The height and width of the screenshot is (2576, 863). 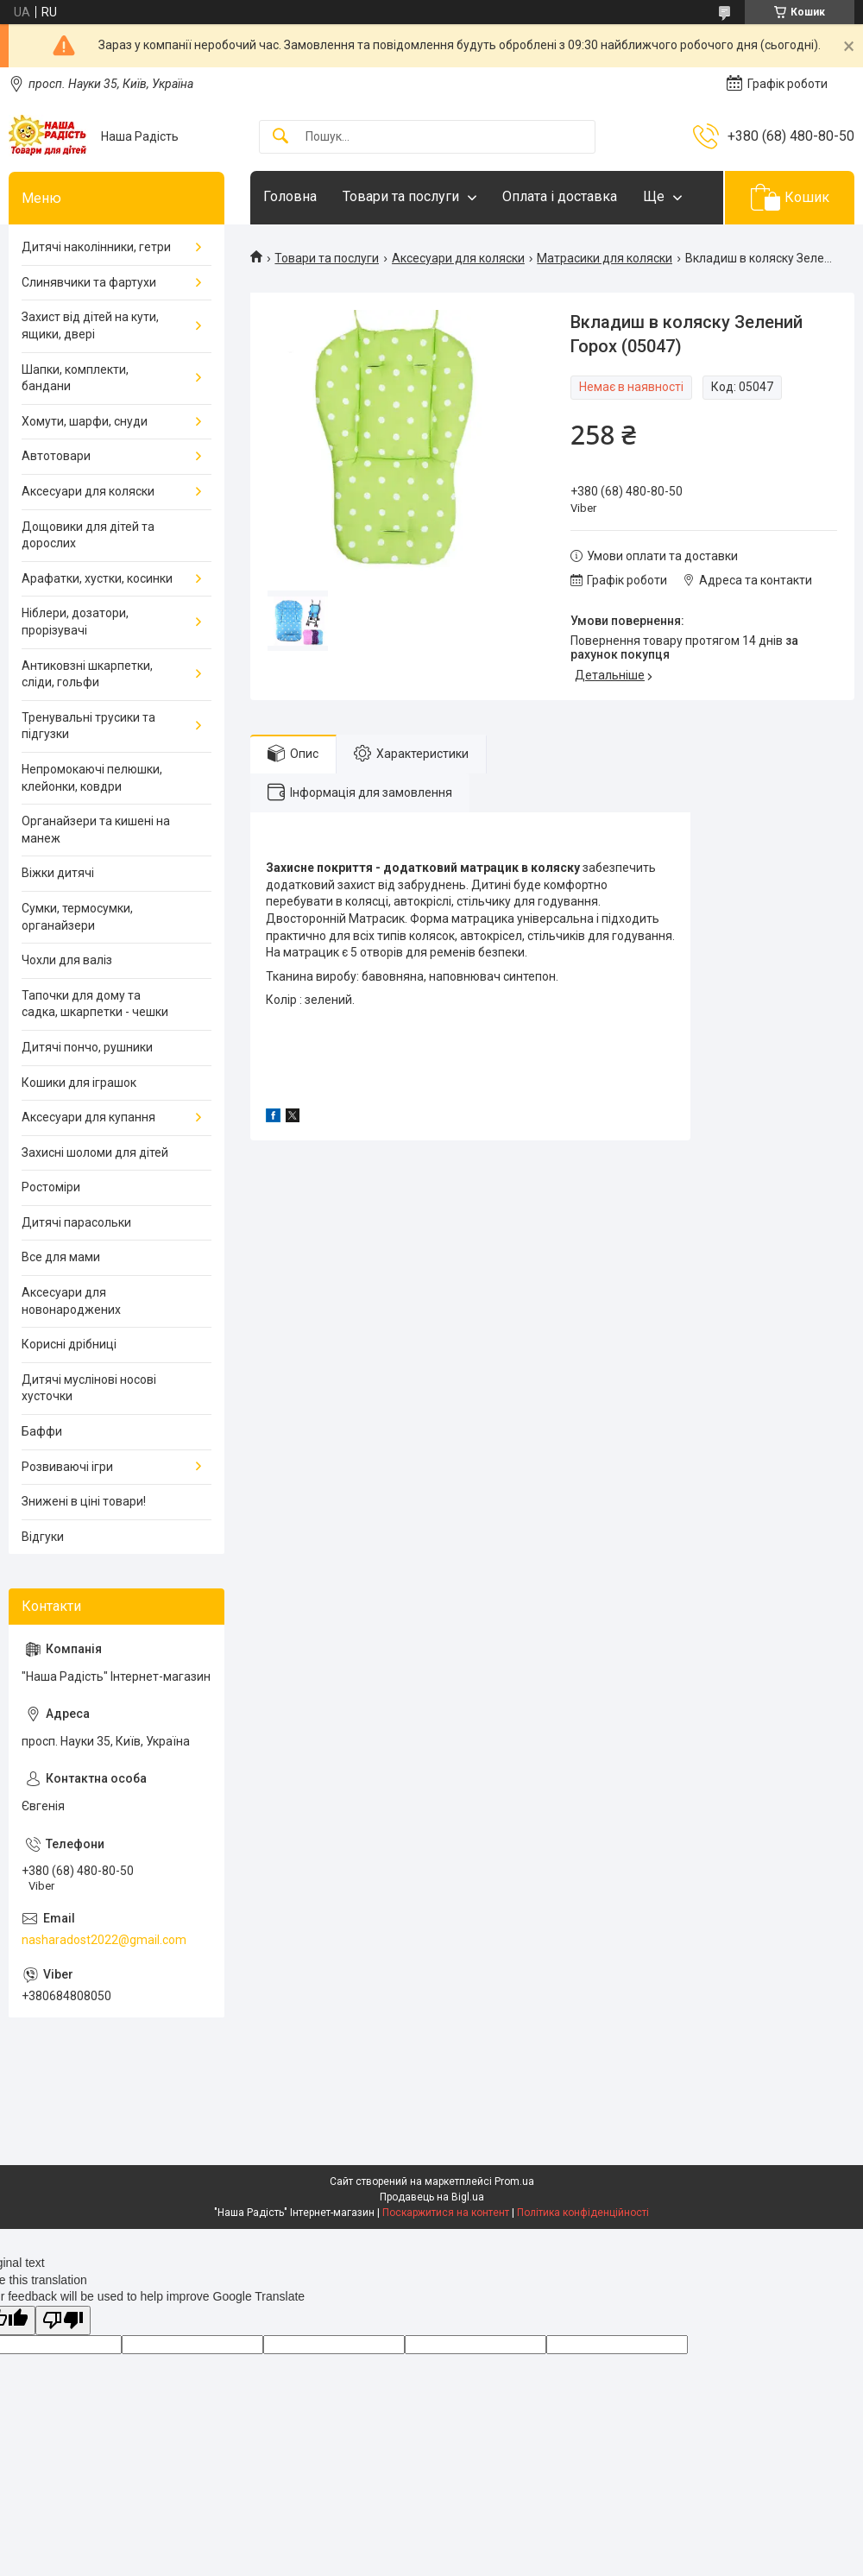 What do you see at coordinates (290, 196) in the screenshot?
I see `Головна` at bounding box center [290, 196].